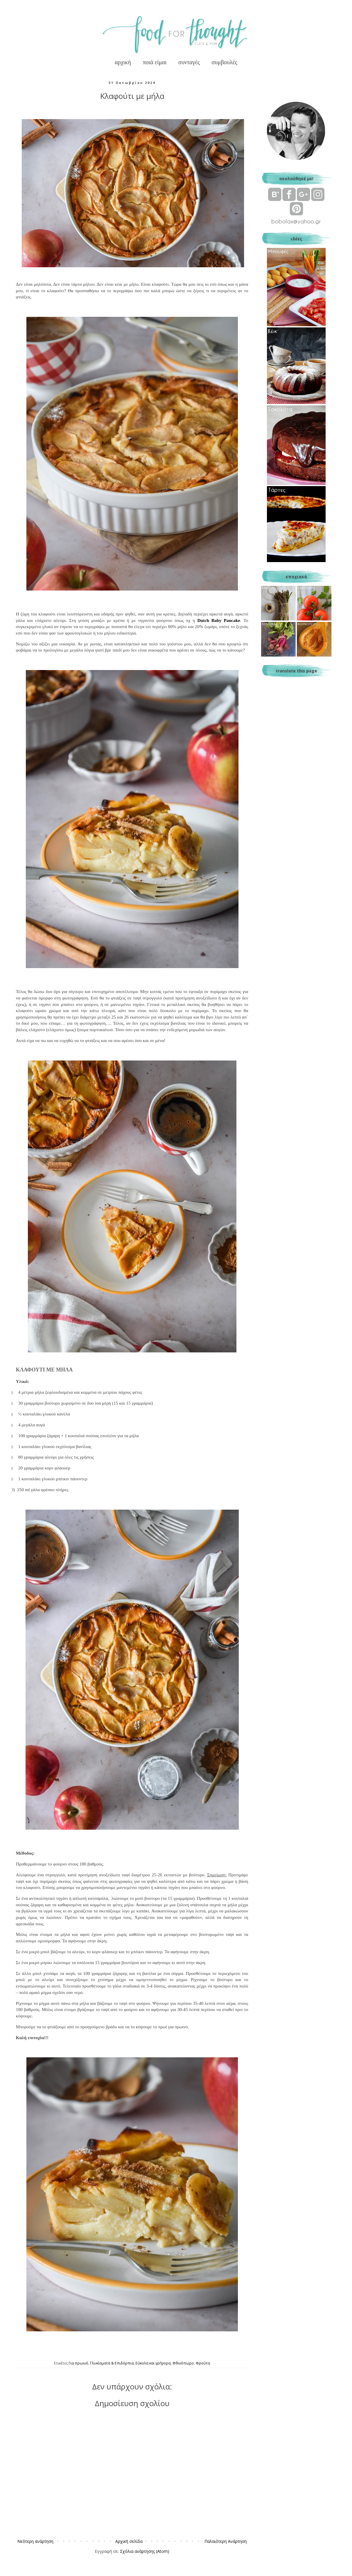 This screenshot has height=2576, width=352. What do you see at coordinates (78, 2363) in the screenshot?
I see `Για πρωινό` at bounding box center [78, 2363].